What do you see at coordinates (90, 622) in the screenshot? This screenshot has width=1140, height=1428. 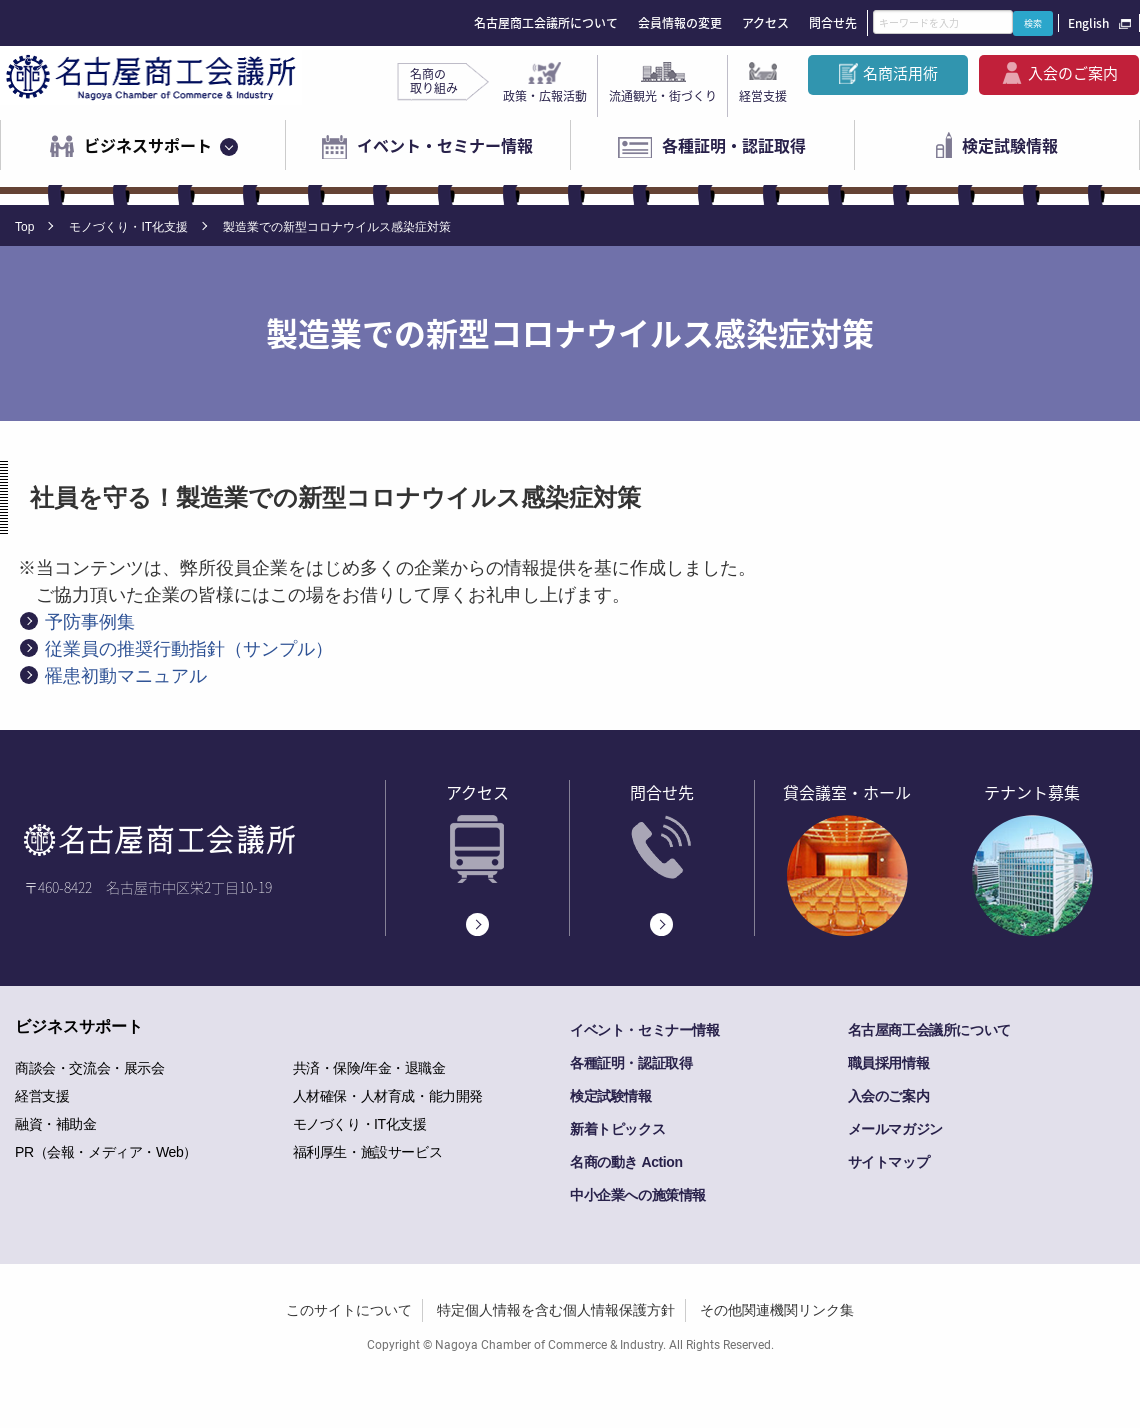 I see `予防事例集` at bounding box center [90, 622].